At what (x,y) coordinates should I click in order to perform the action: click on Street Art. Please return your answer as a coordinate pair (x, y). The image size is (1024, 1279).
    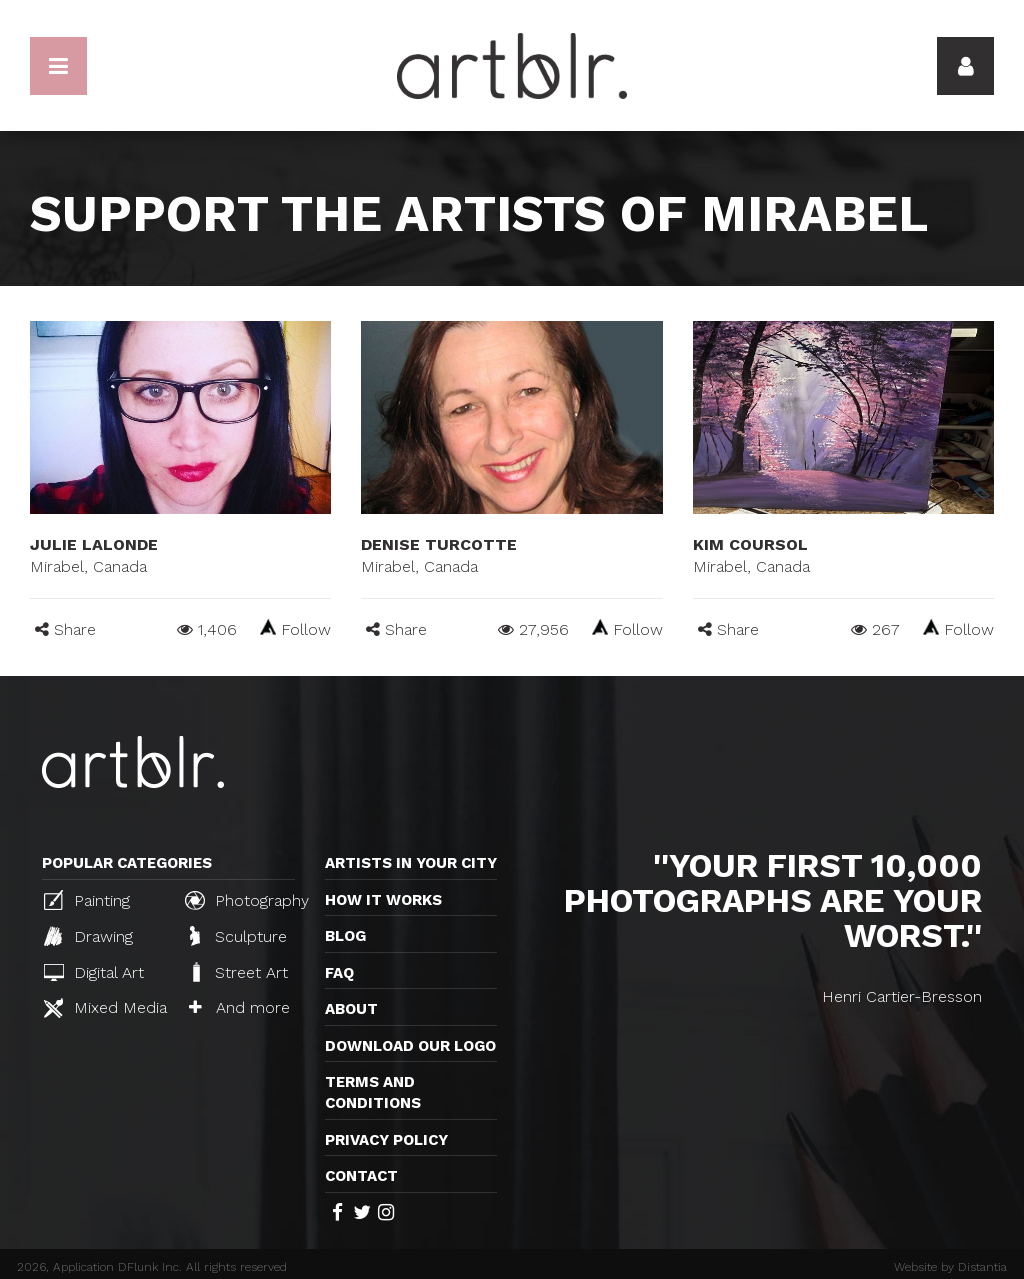
    Looking at the image, I should click on (238, 972).